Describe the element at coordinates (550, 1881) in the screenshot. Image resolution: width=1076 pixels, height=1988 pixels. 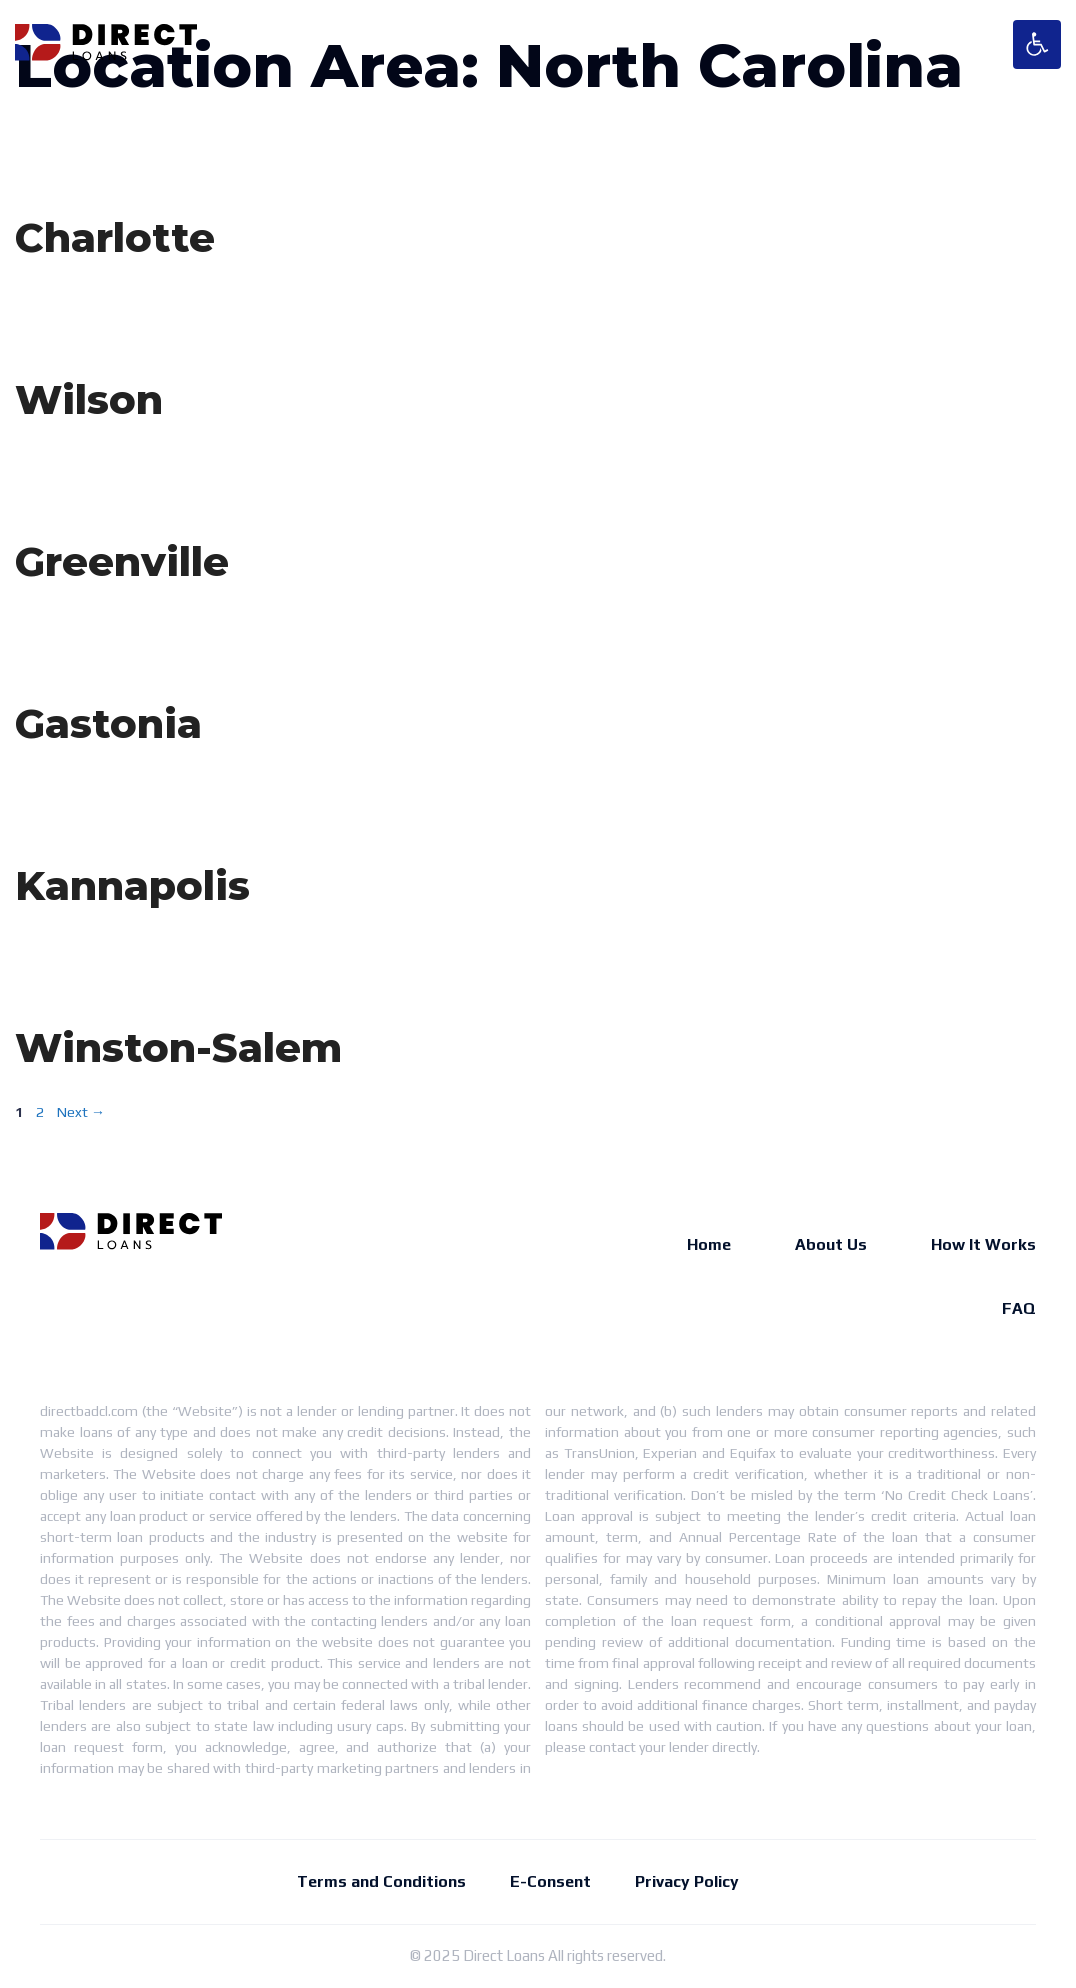
I see `E-Consent` at that location.